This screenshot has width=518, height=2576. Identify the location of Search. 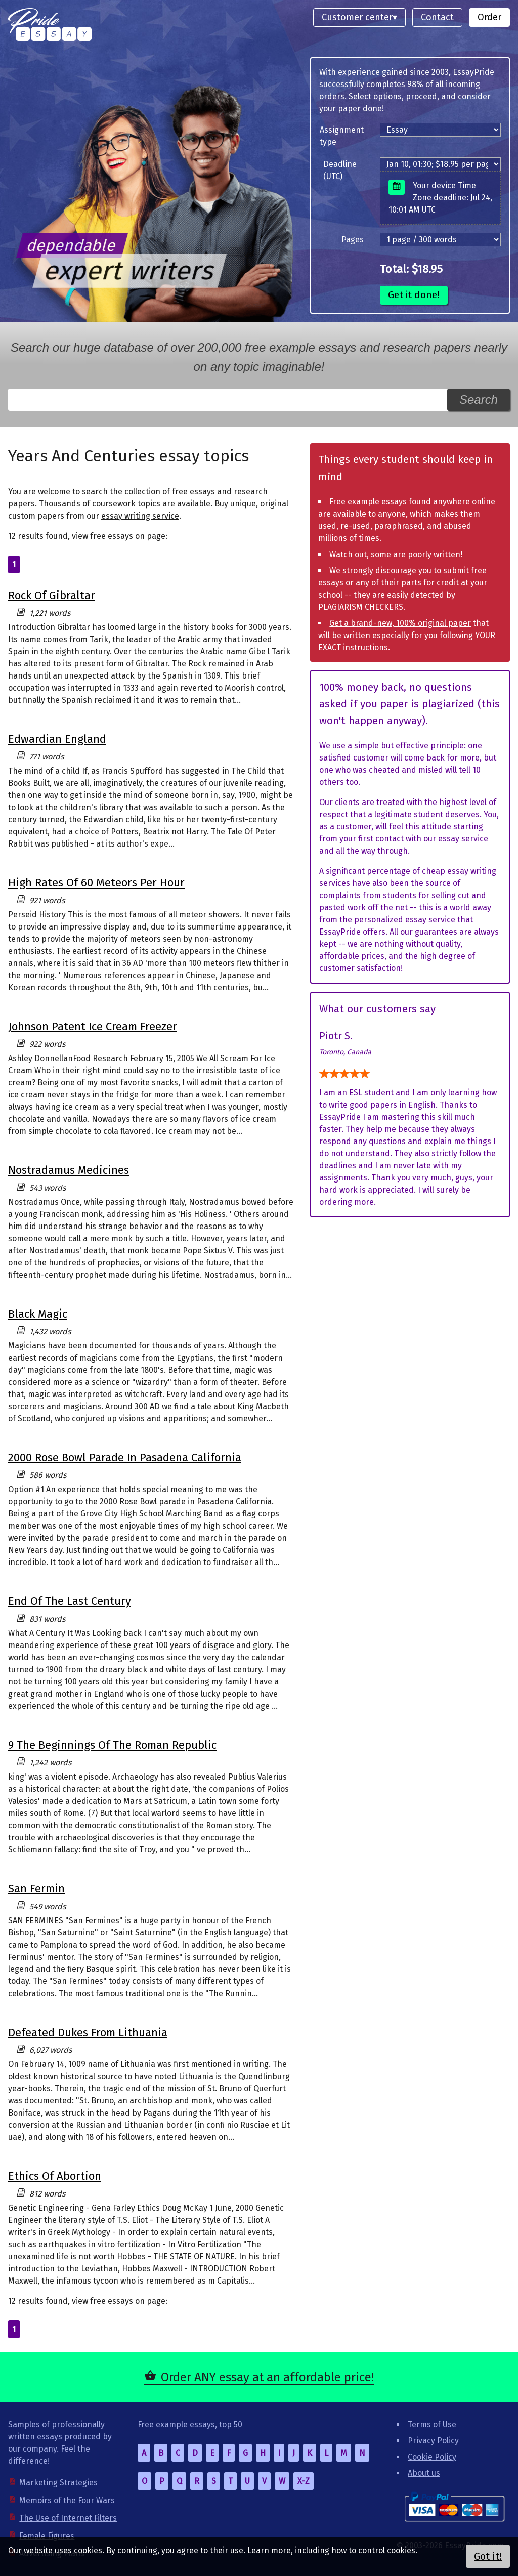
(478, 399).